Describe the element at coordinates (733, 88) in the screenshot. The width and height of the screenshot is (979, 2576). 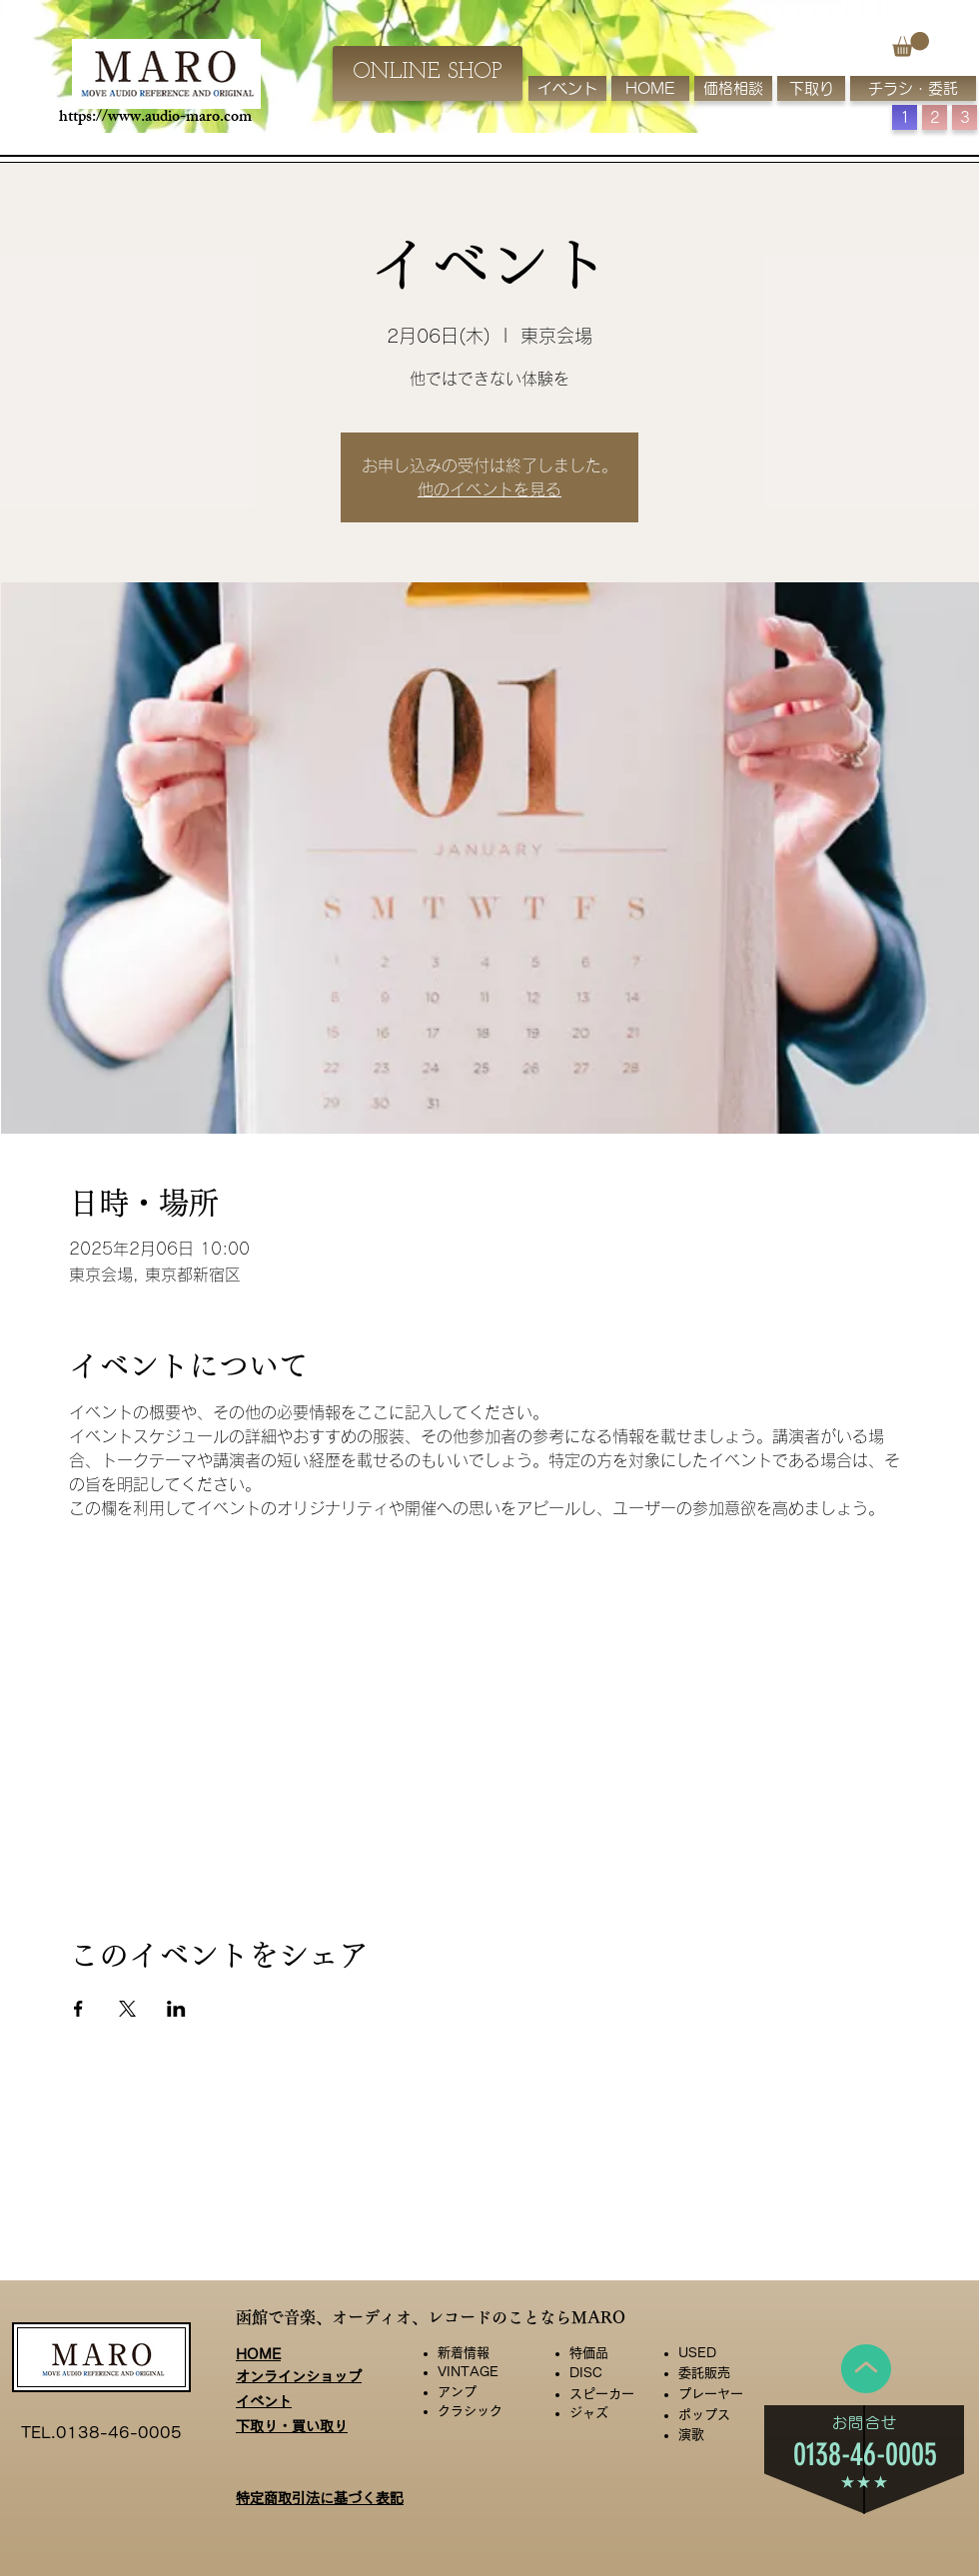
I see `[価格相談]` at that location.